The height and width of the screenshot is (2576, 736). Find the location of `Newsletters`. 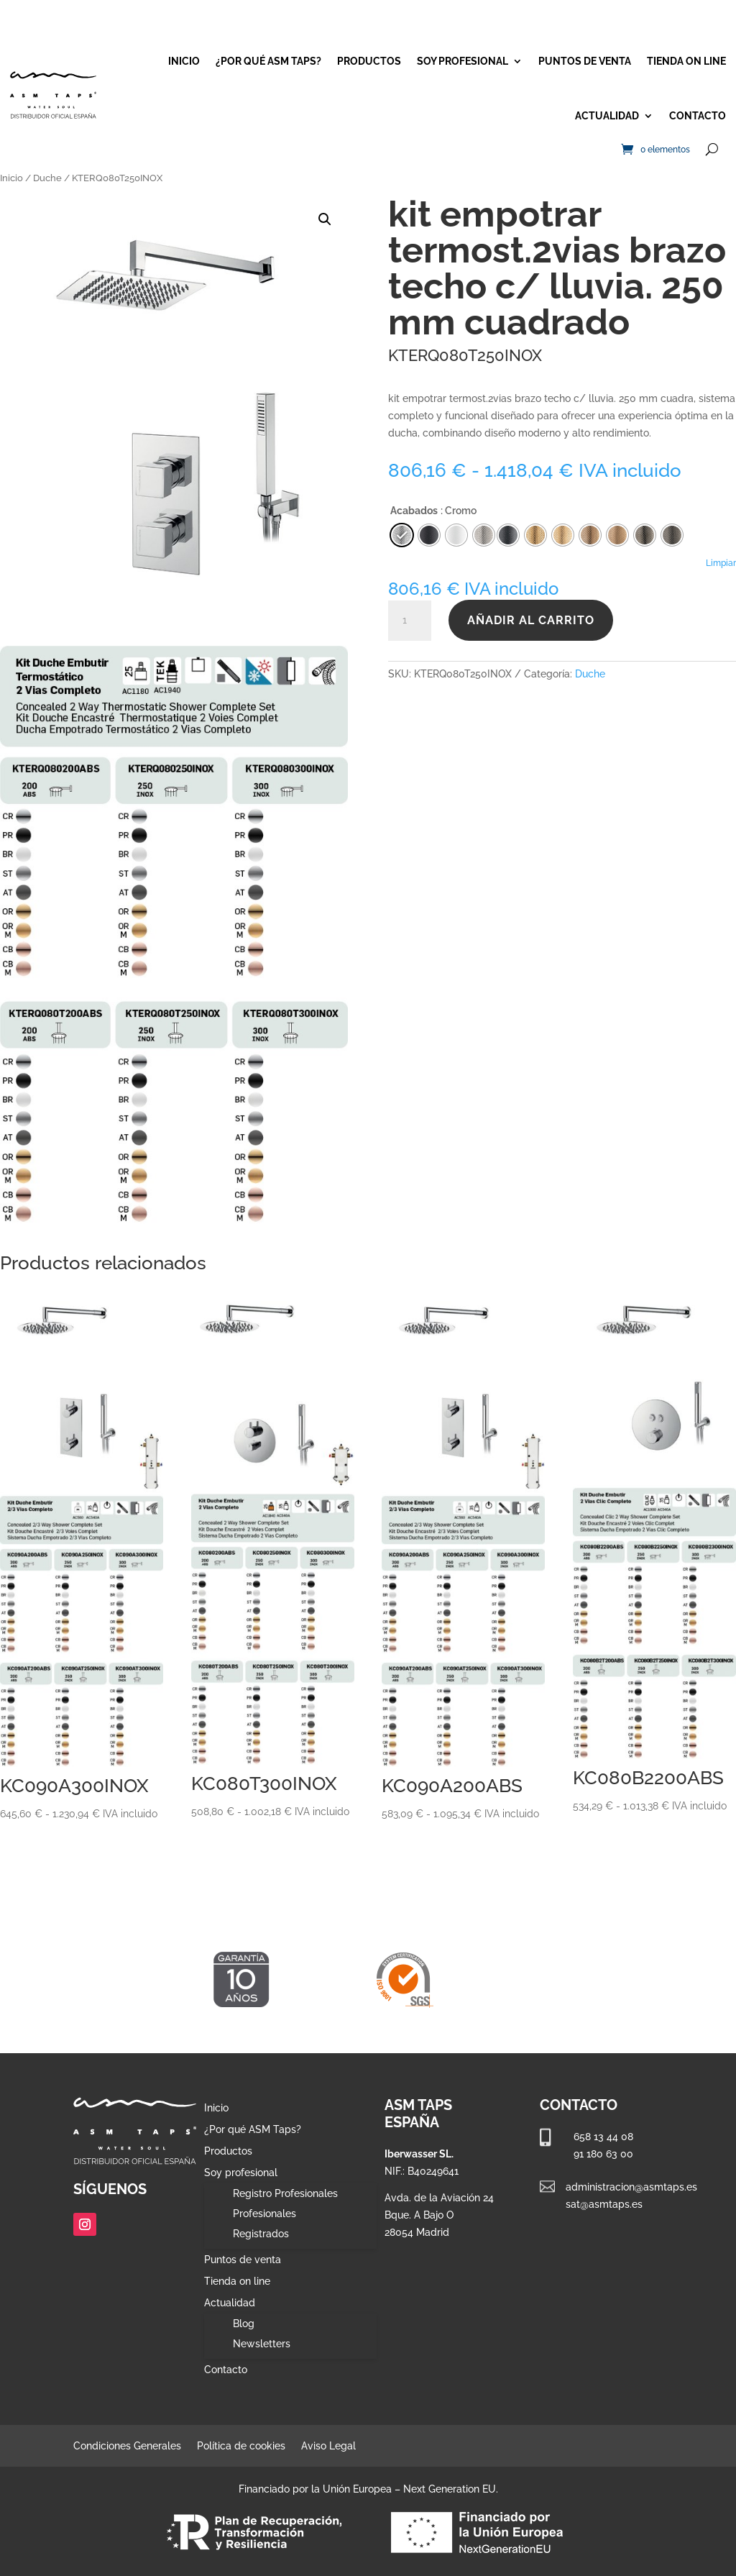

Newsletters is located at coordinates (261, 2343).